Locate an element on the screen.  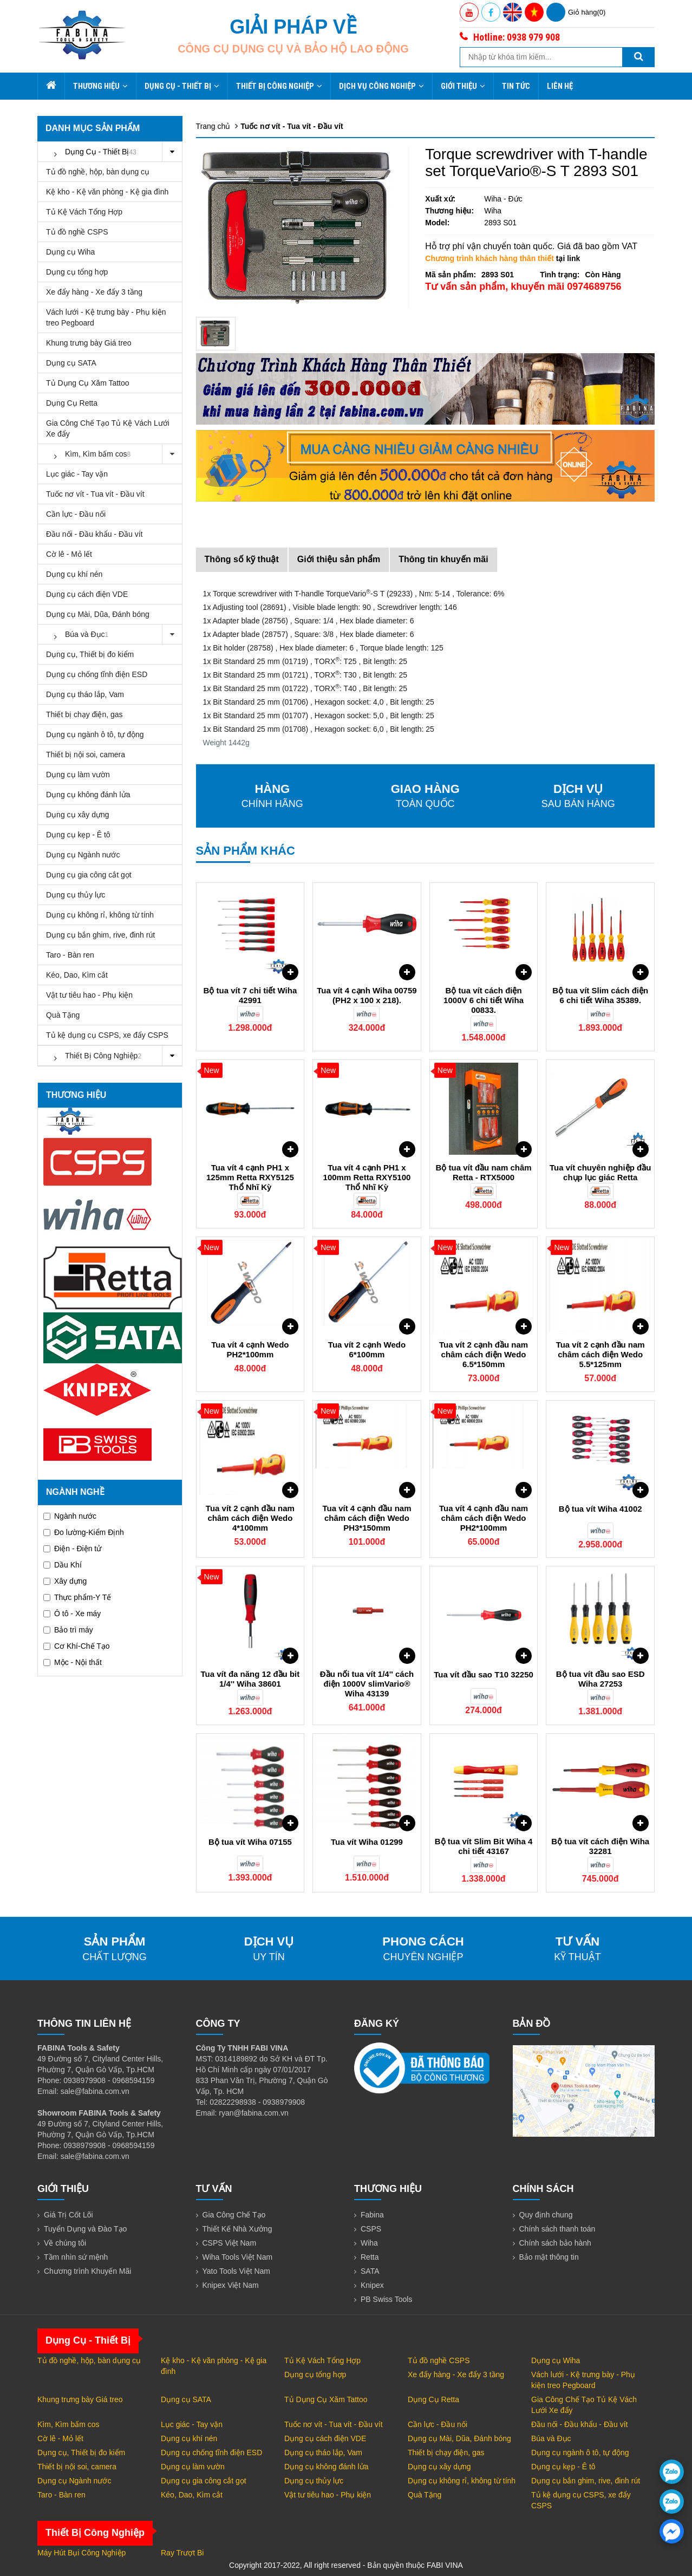
Cơ Khí-Chế Tạo is located at coordinates (76, 1646).